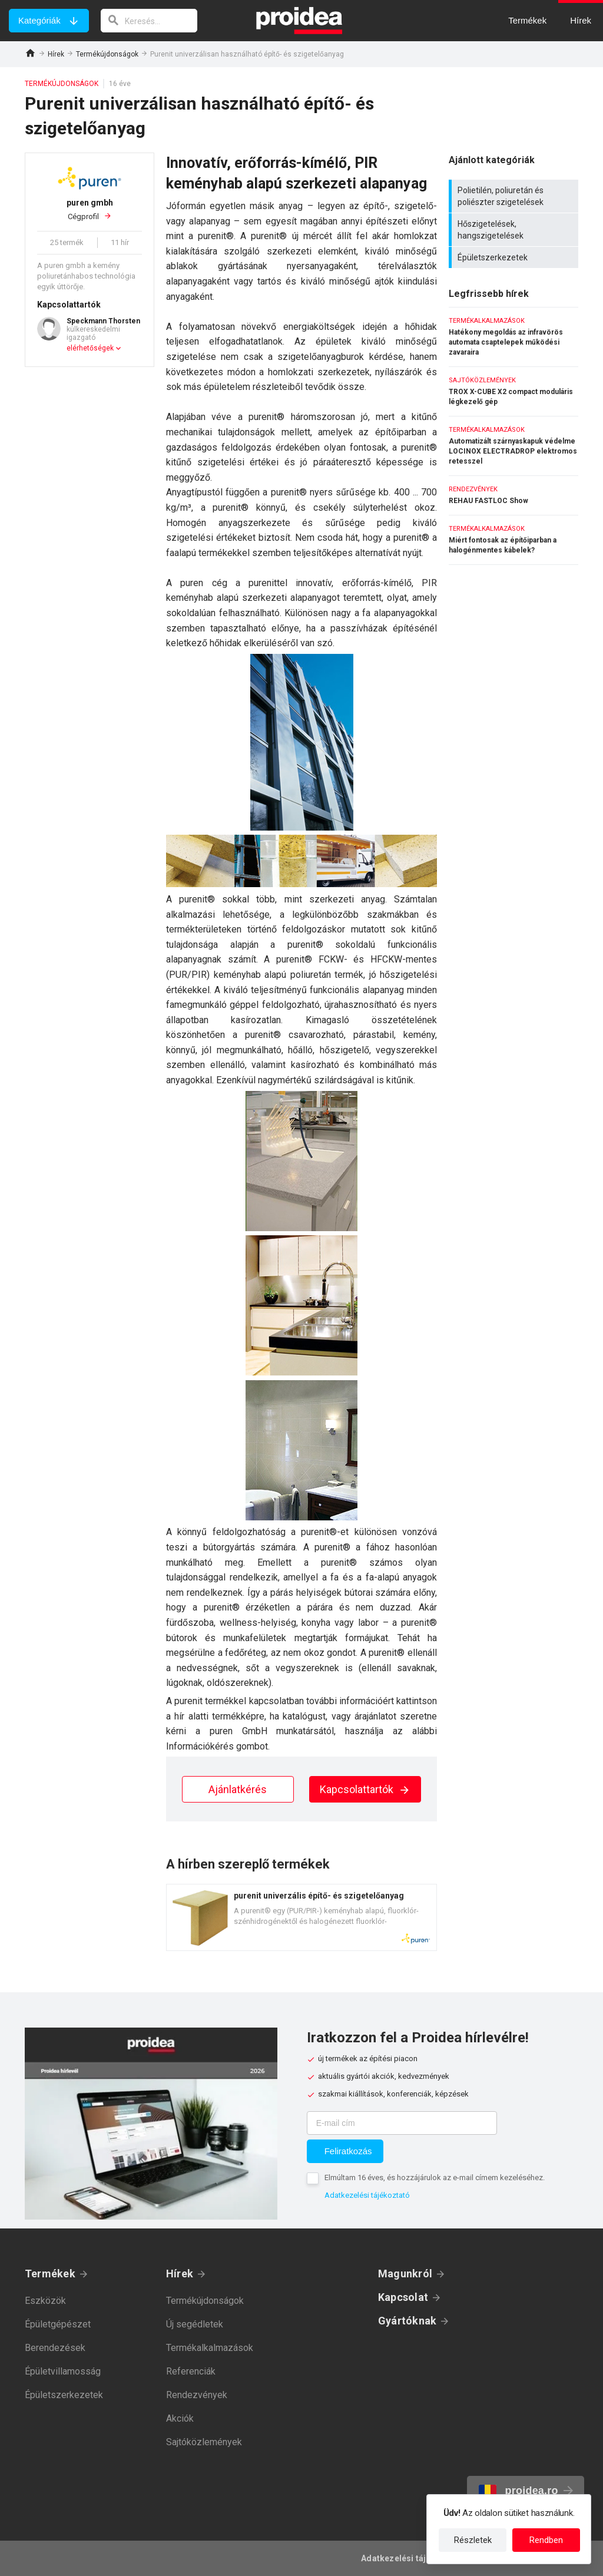  What do you see at coordinates (204, 2442) in the screenshot?
I see `Sajtóközlemények` at bounding box center [204, 2442].